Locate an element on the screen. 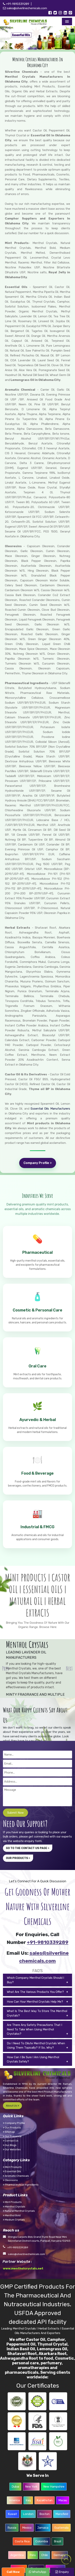  Oleoresins is located at coordinates (10, 2180).